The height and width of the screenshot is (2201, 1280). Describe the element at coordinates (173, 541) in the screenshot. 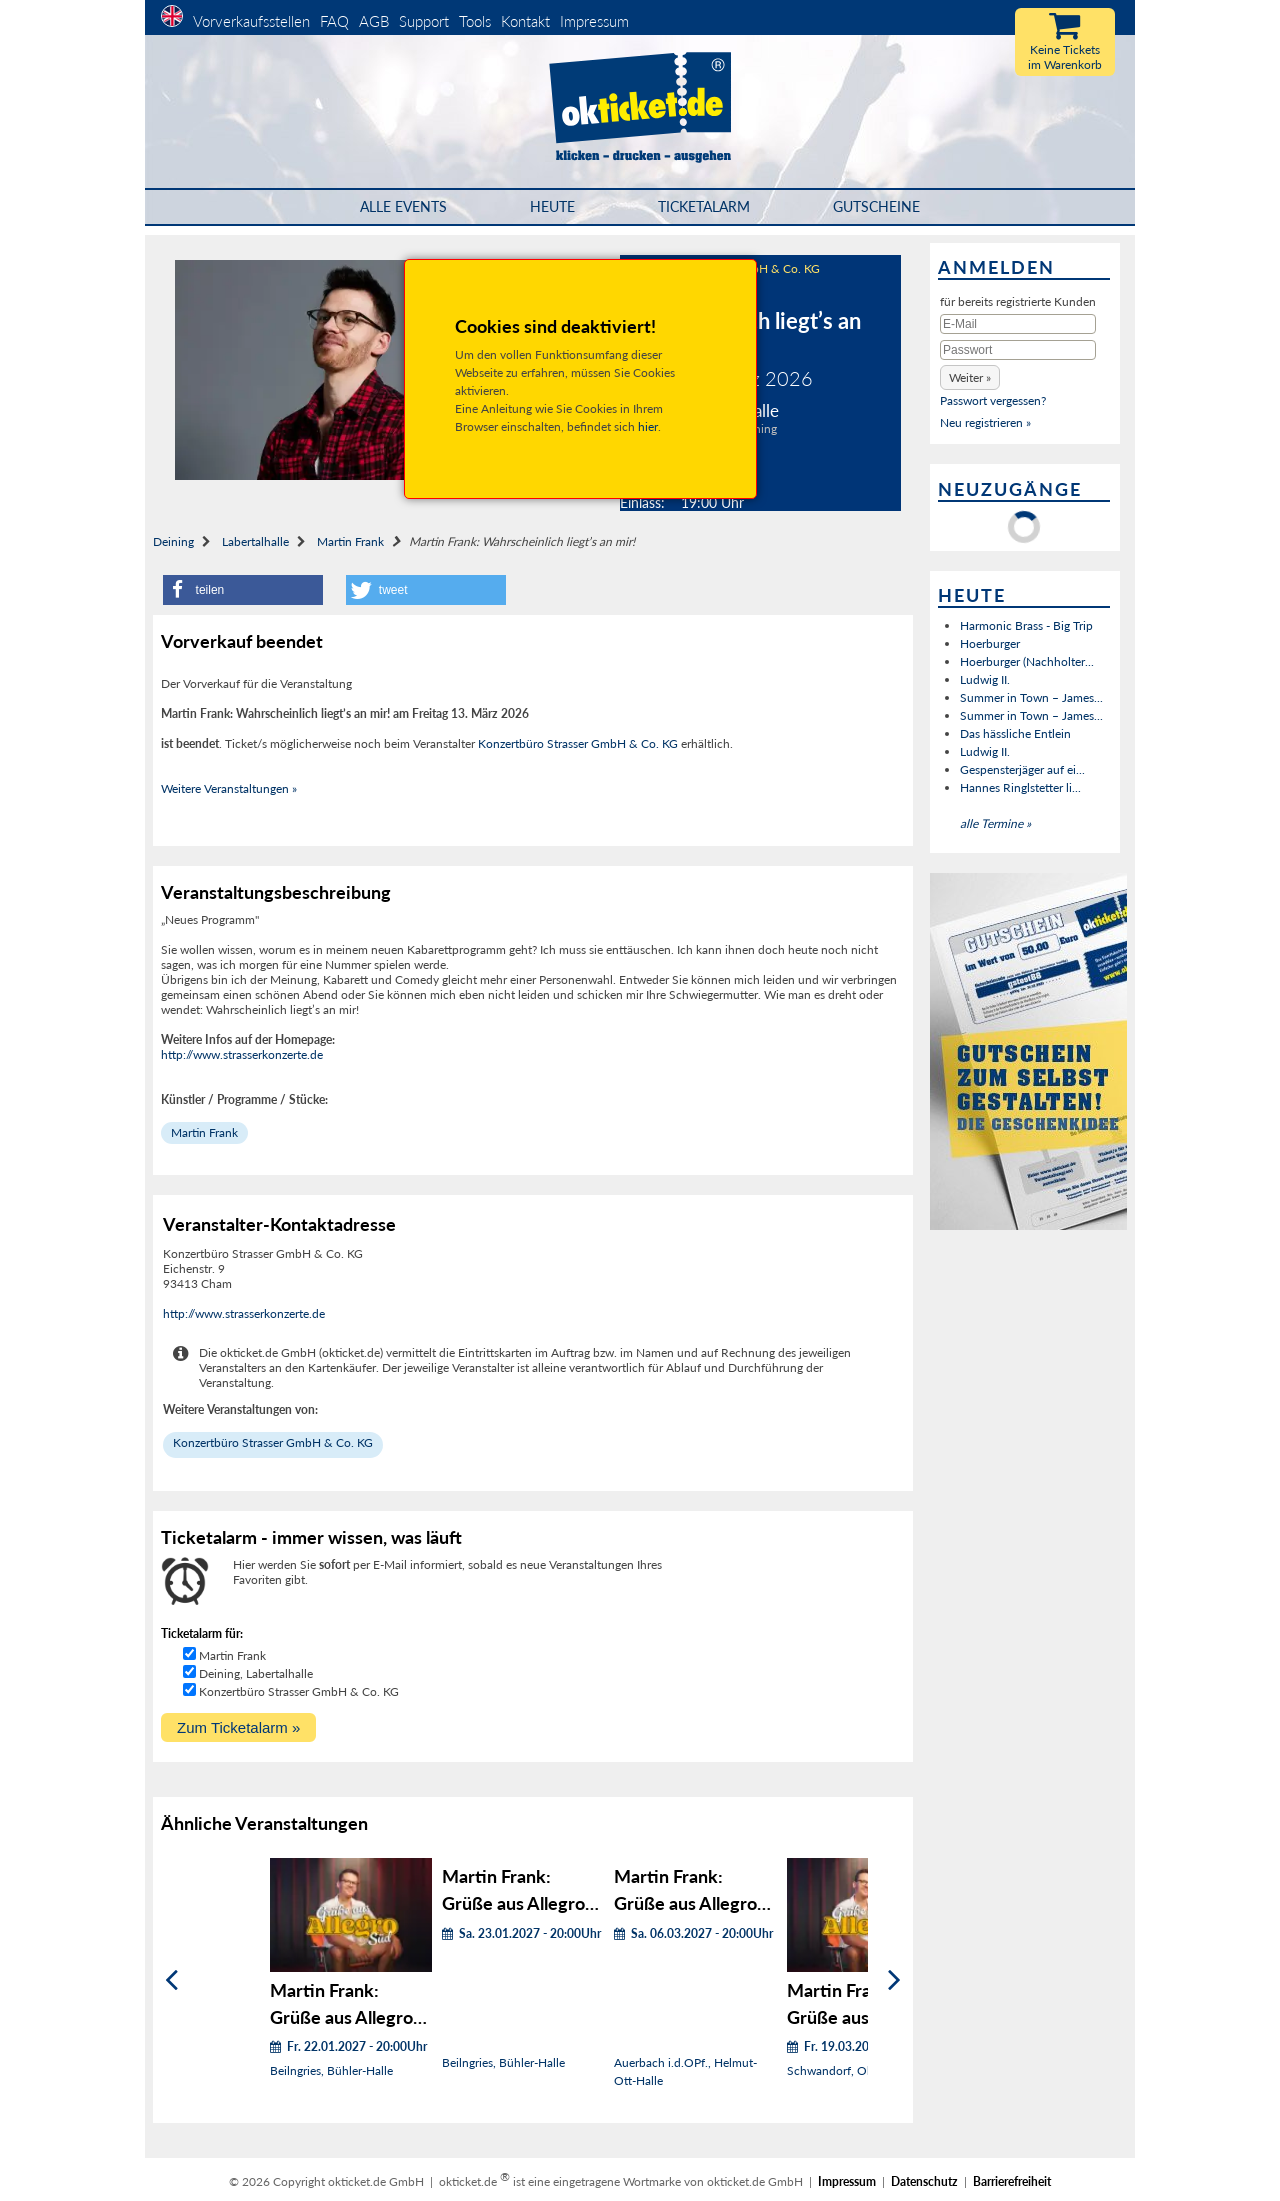

I see `Deining` at that location.